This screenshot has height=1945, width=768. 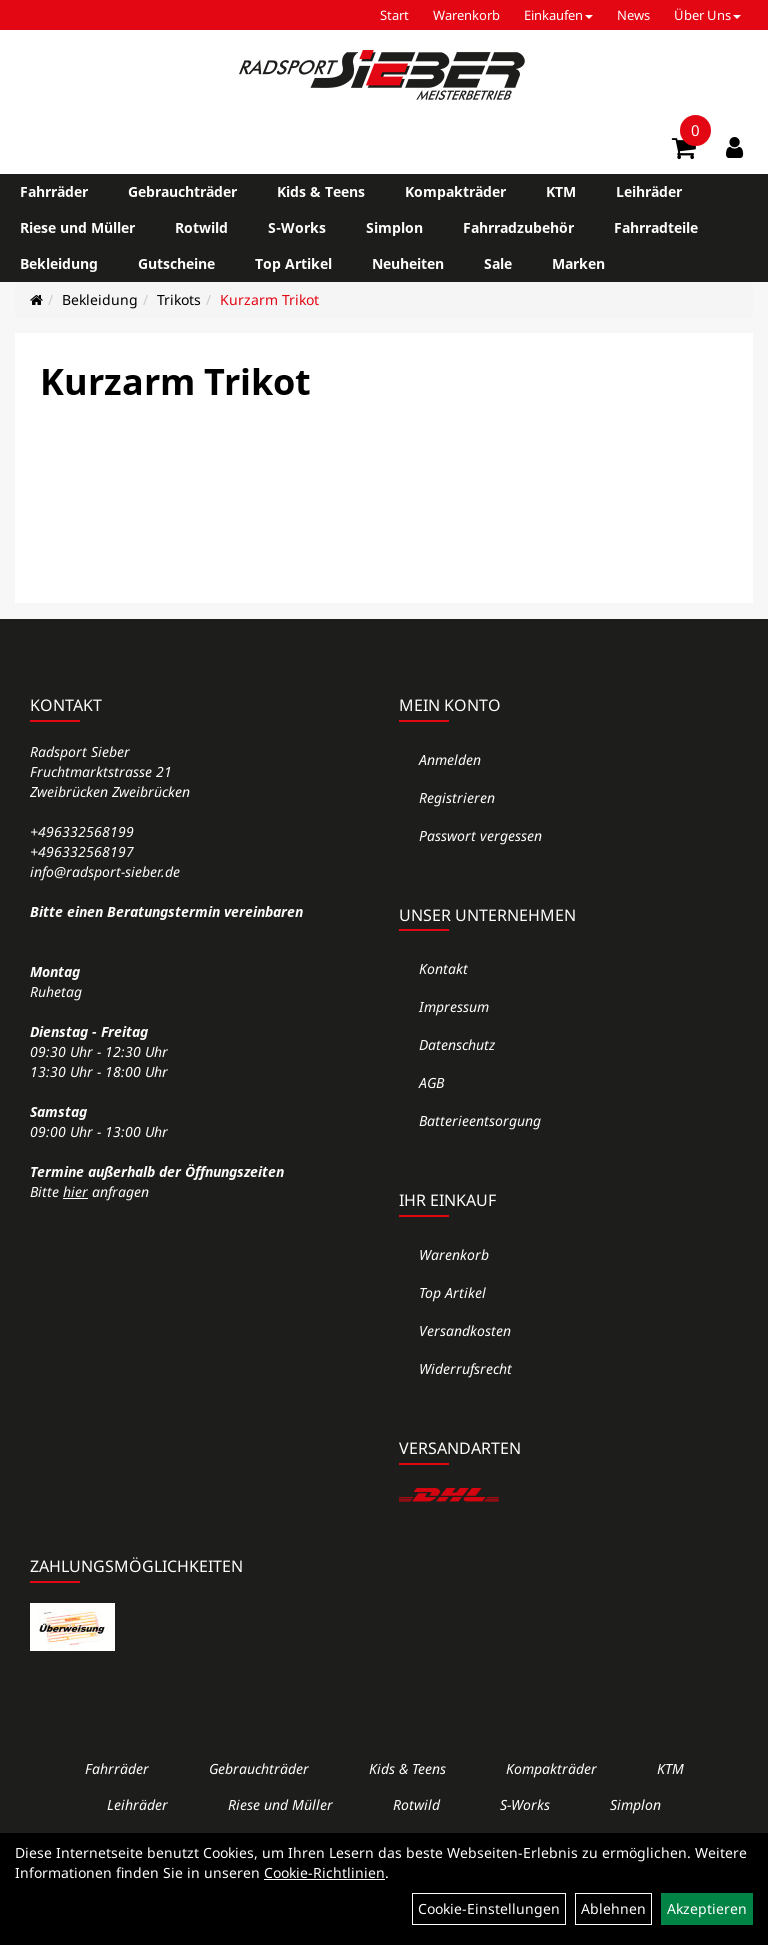 I want to click on Bekleidung, so click(x=59, y=263).